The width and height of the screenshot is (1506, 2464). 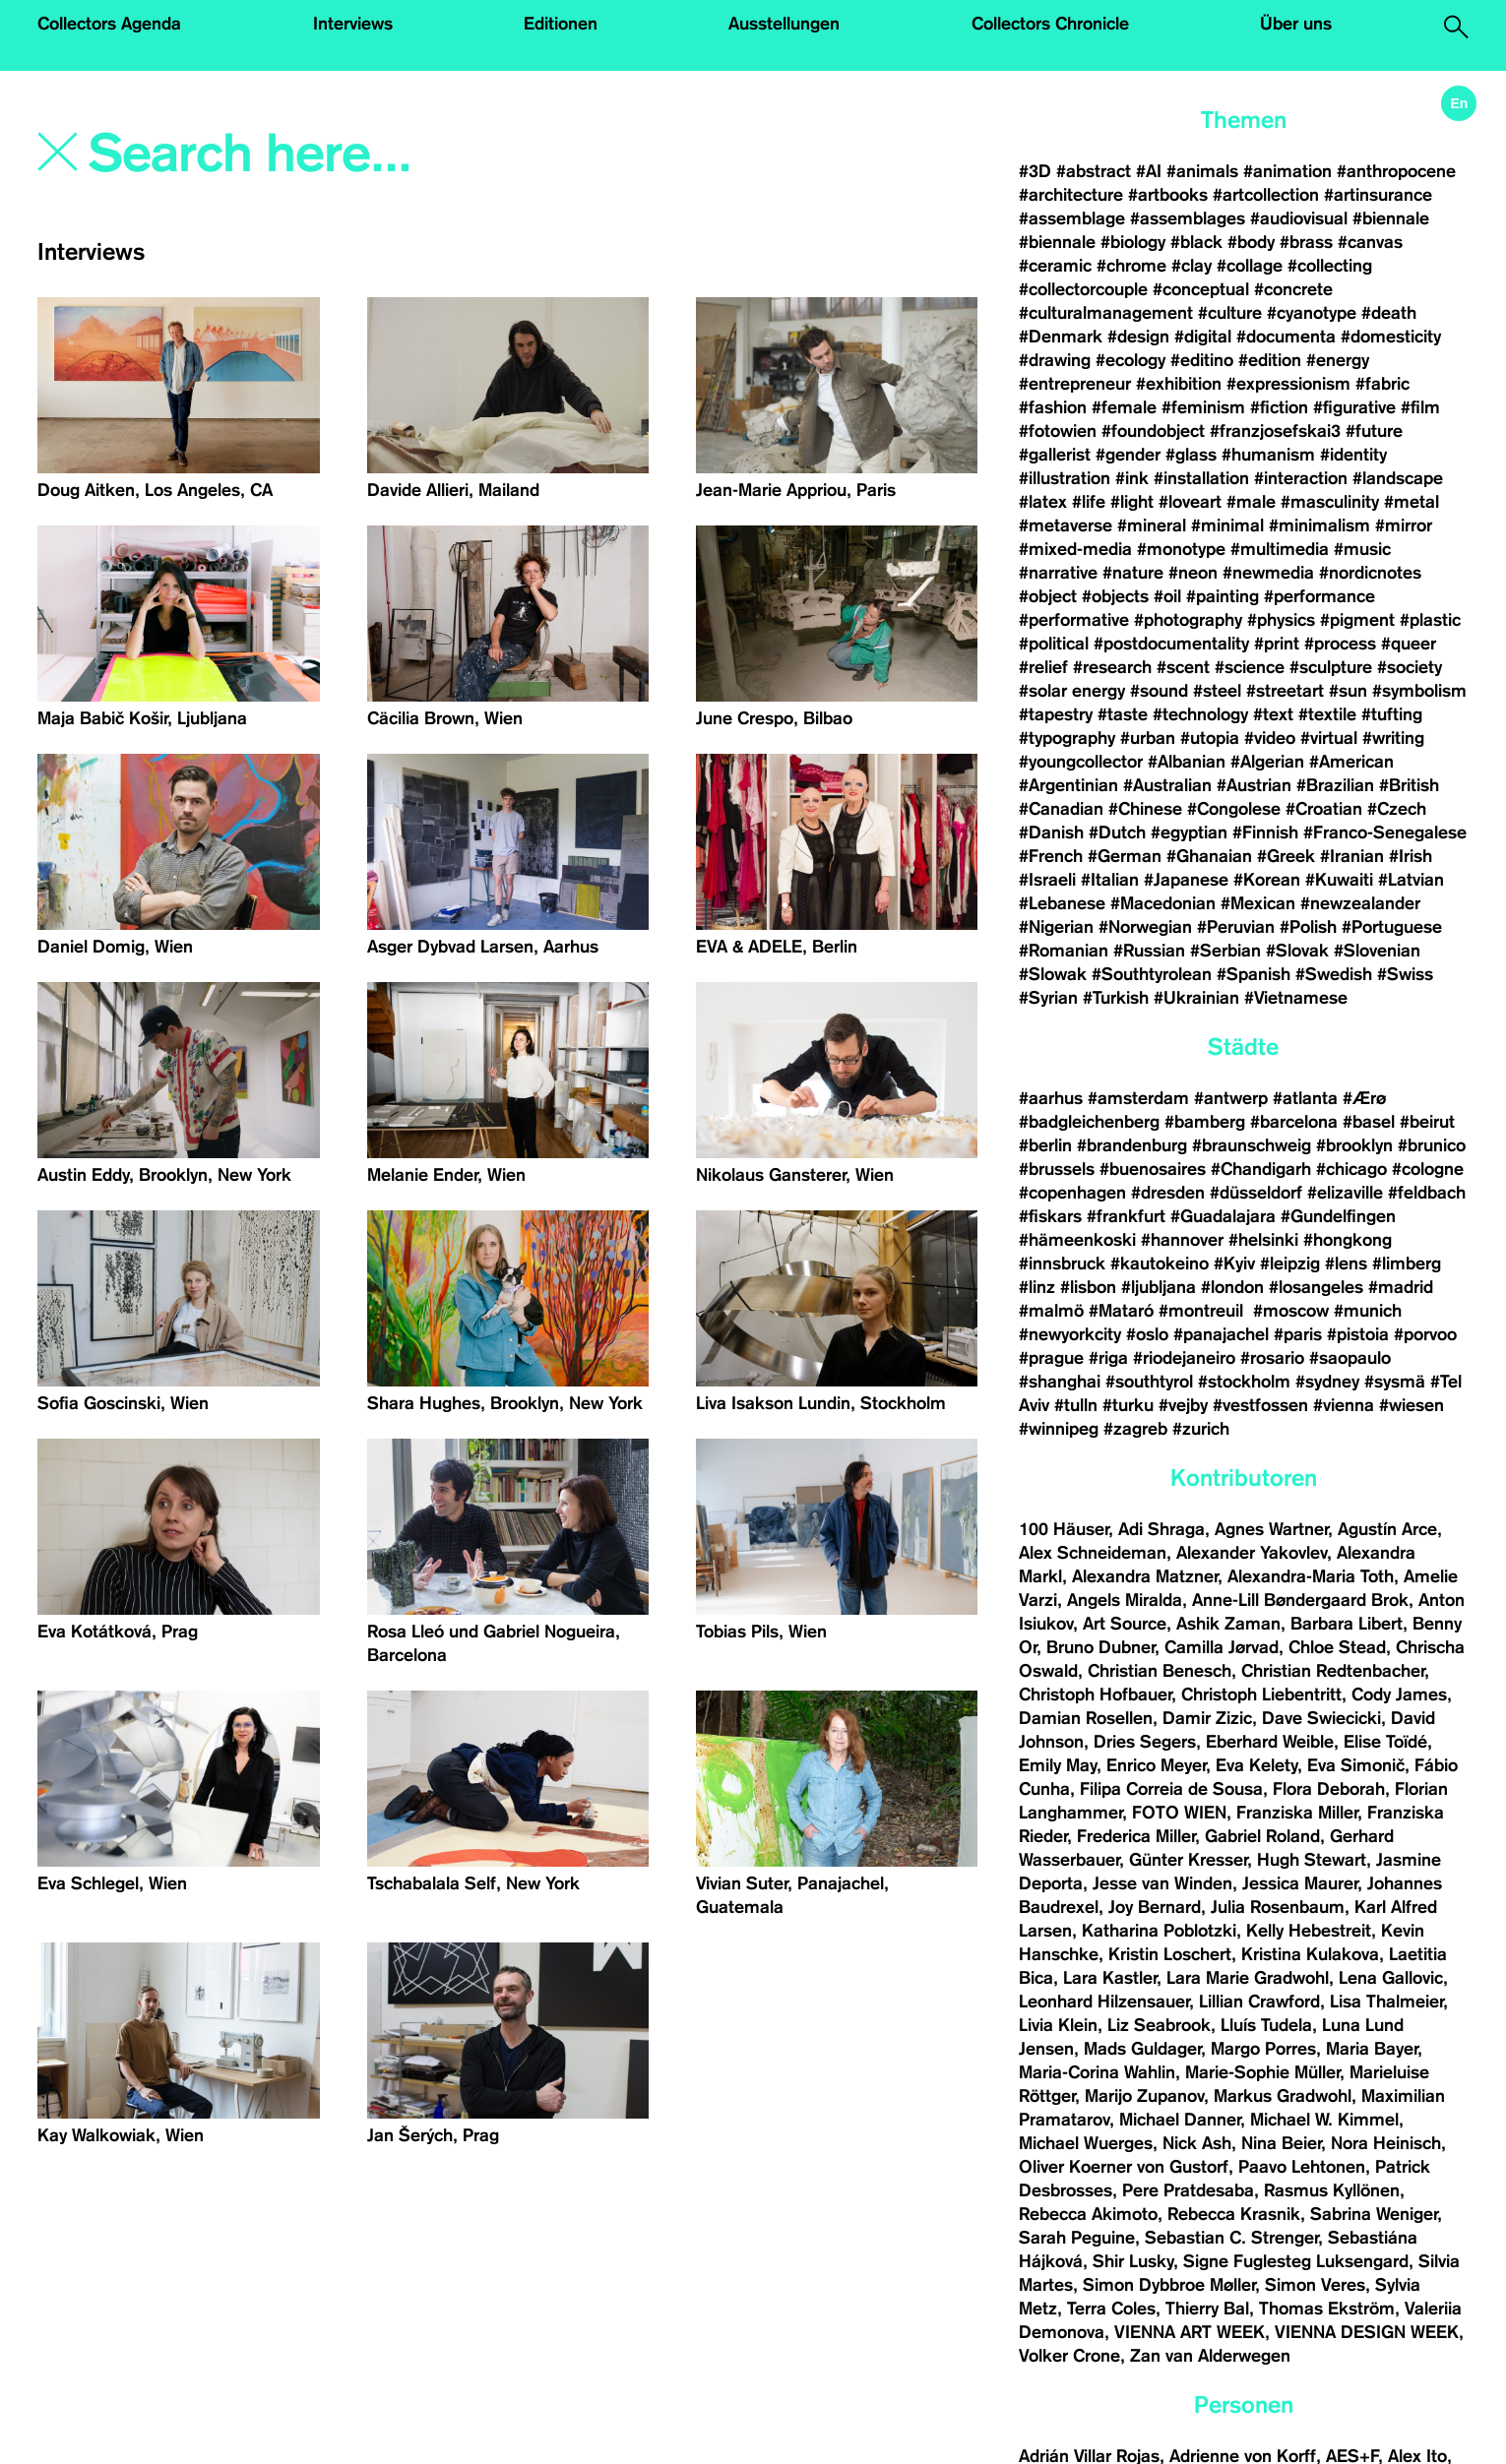 I want to click on Marie-Sophie Müller, so click(x=1262, y=2072).